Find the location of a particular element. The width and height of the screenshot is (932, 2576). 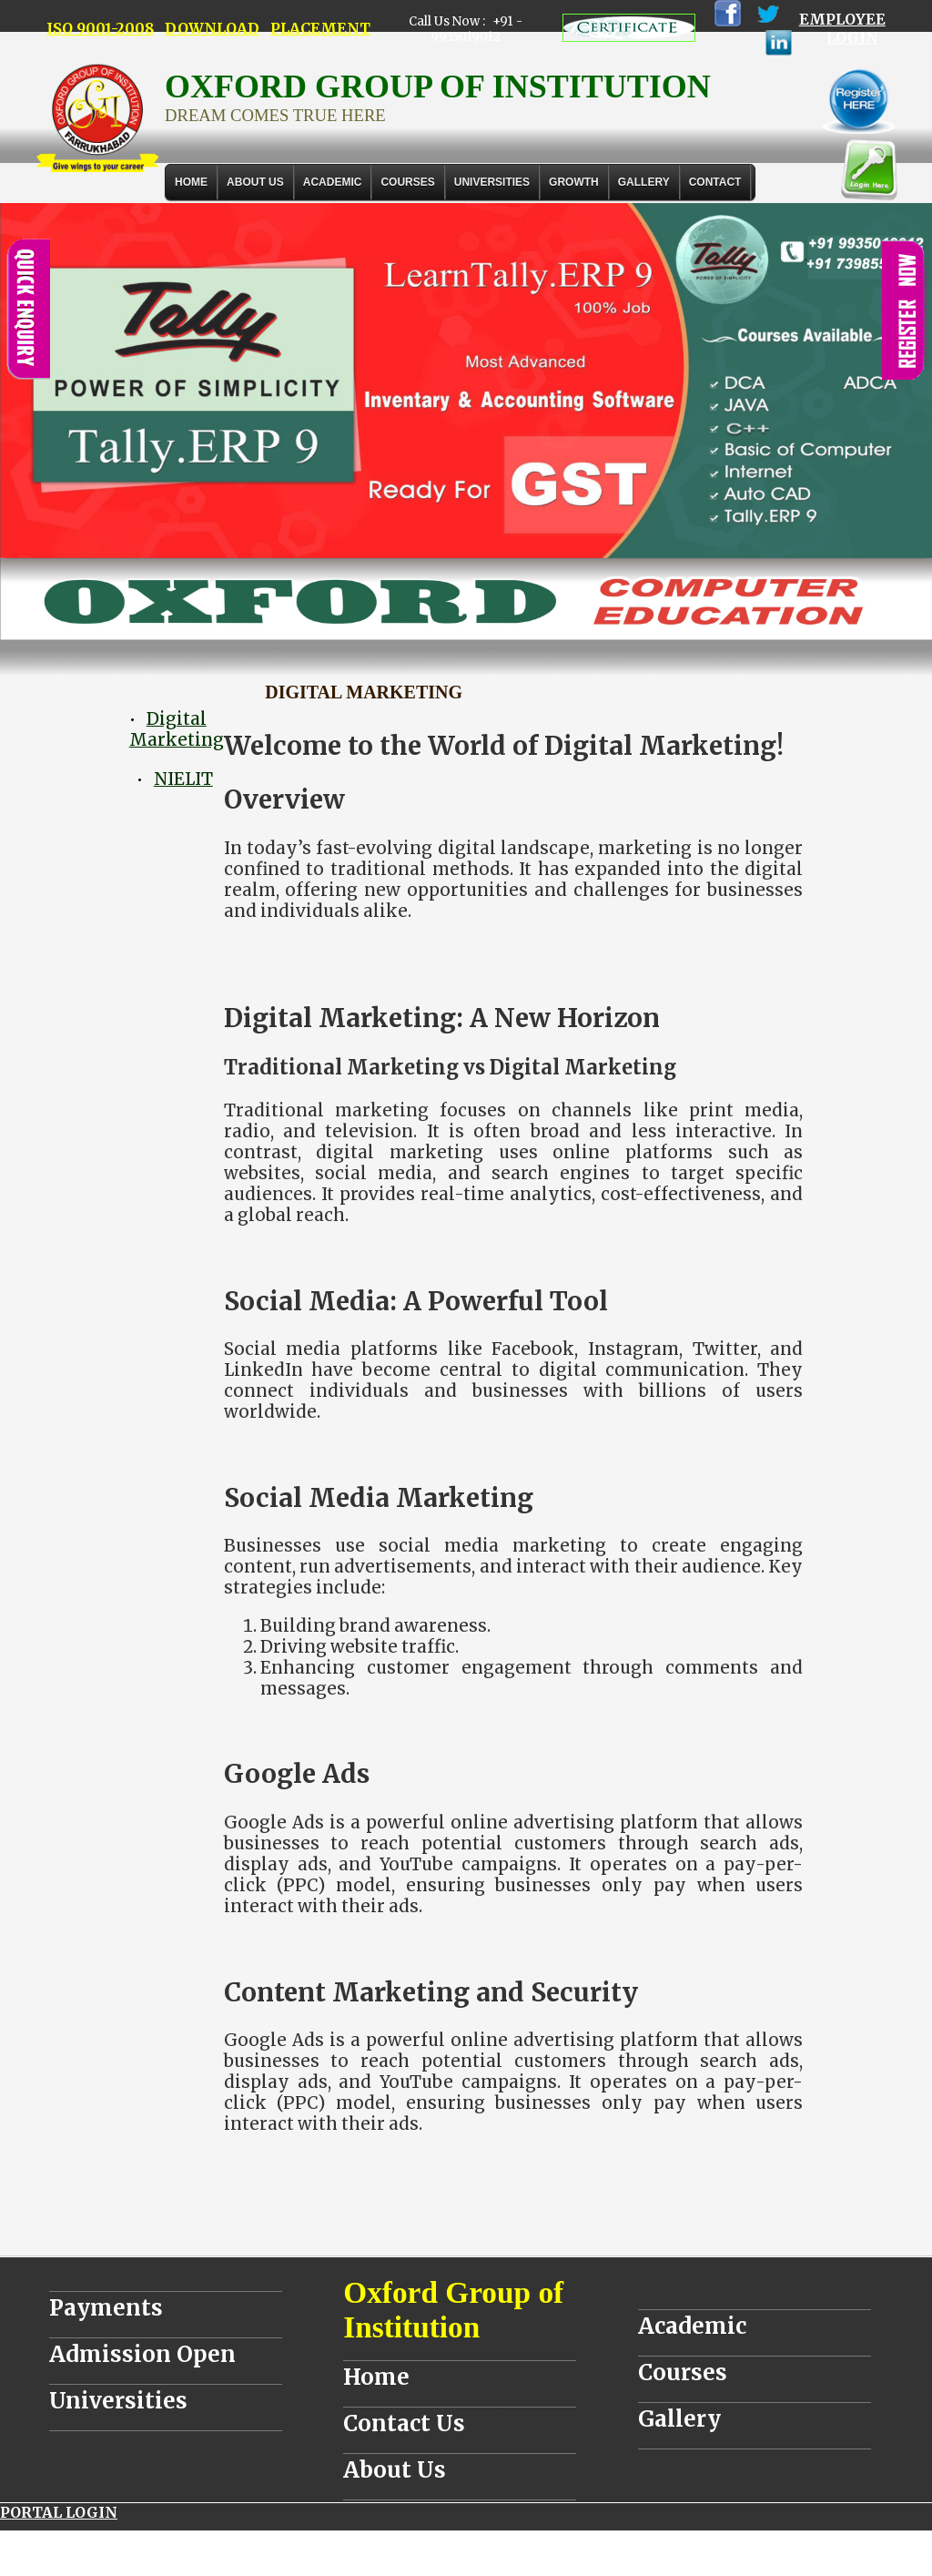

Digital Marketing is located at coordinates (176, 729).